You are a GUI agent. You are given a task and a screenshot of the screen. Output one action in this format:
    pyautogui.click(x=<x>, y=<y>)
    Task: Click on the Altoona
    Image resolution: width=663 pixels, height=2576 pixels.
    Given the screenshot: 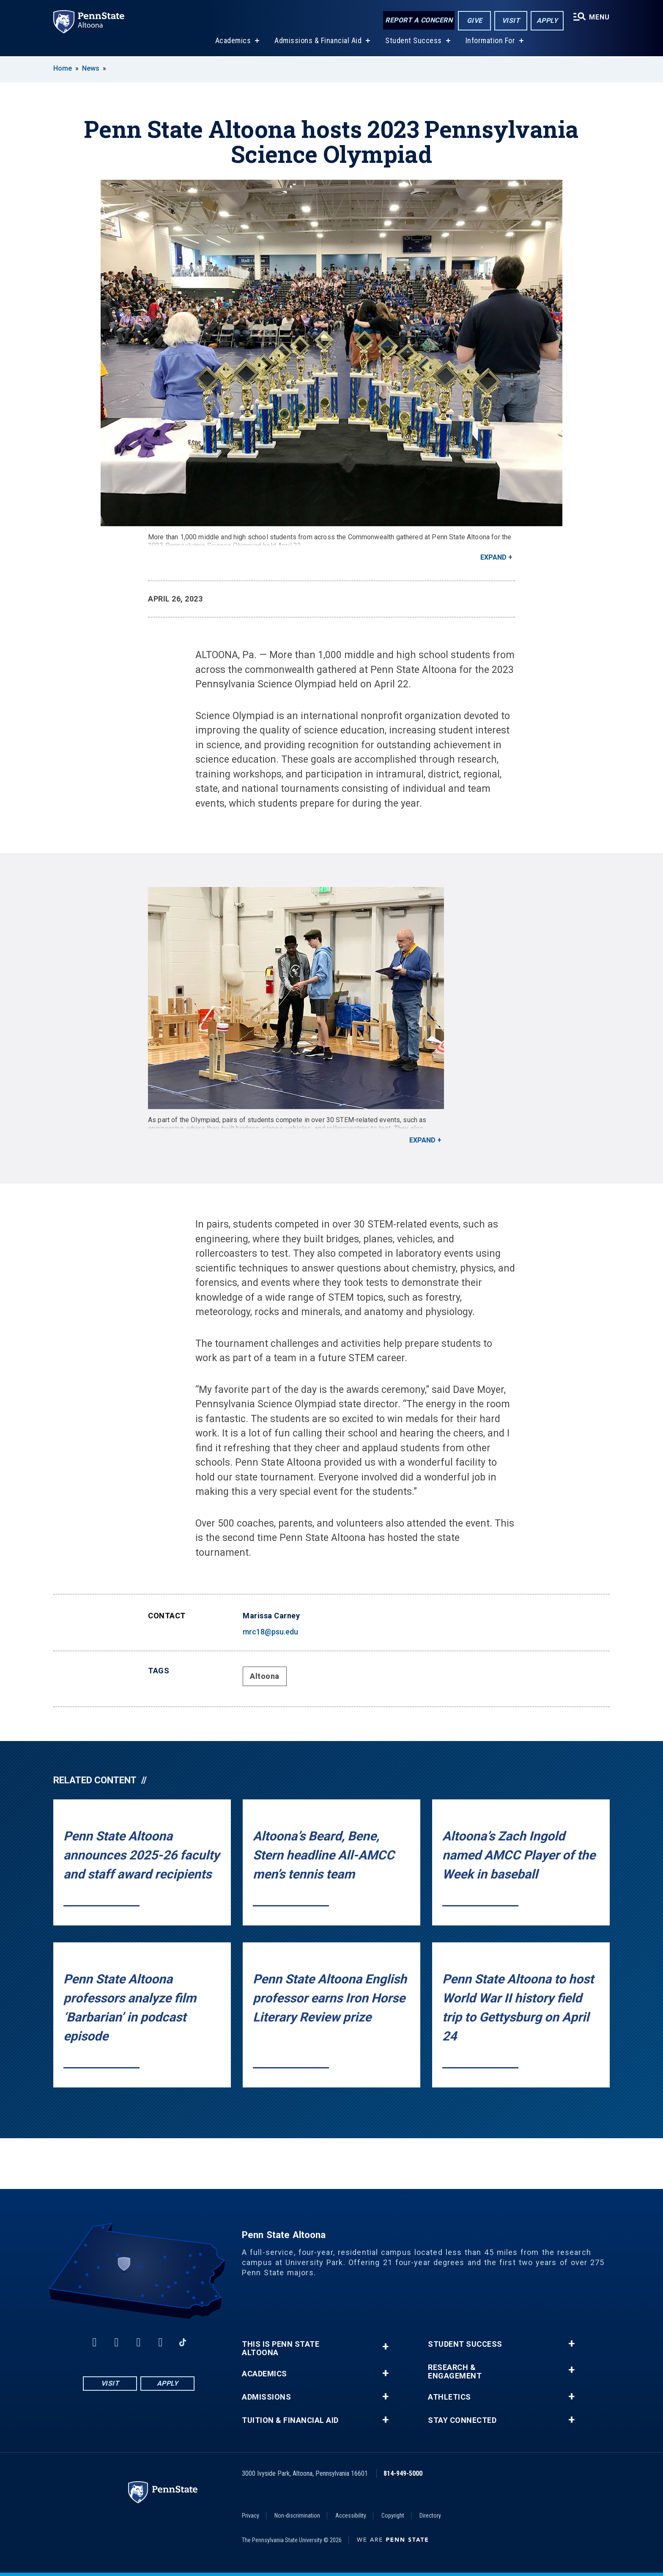 What is the action you would take?
    pyautogui.click(x=264, y=1676)
    